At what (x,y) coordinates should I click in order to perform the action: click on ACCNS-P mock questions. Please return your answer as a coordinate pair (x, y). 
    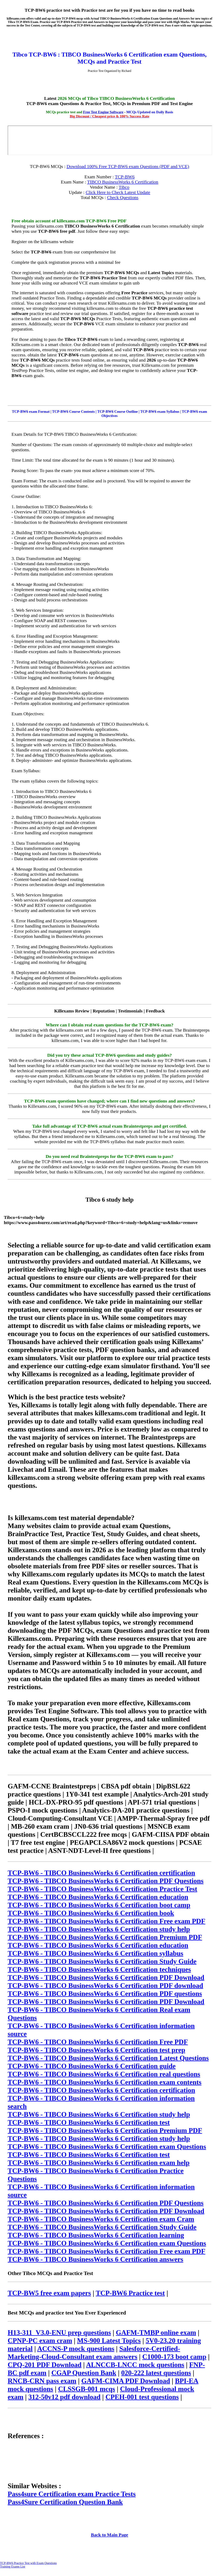
    Looking at the image, I should click on (75, 2348).